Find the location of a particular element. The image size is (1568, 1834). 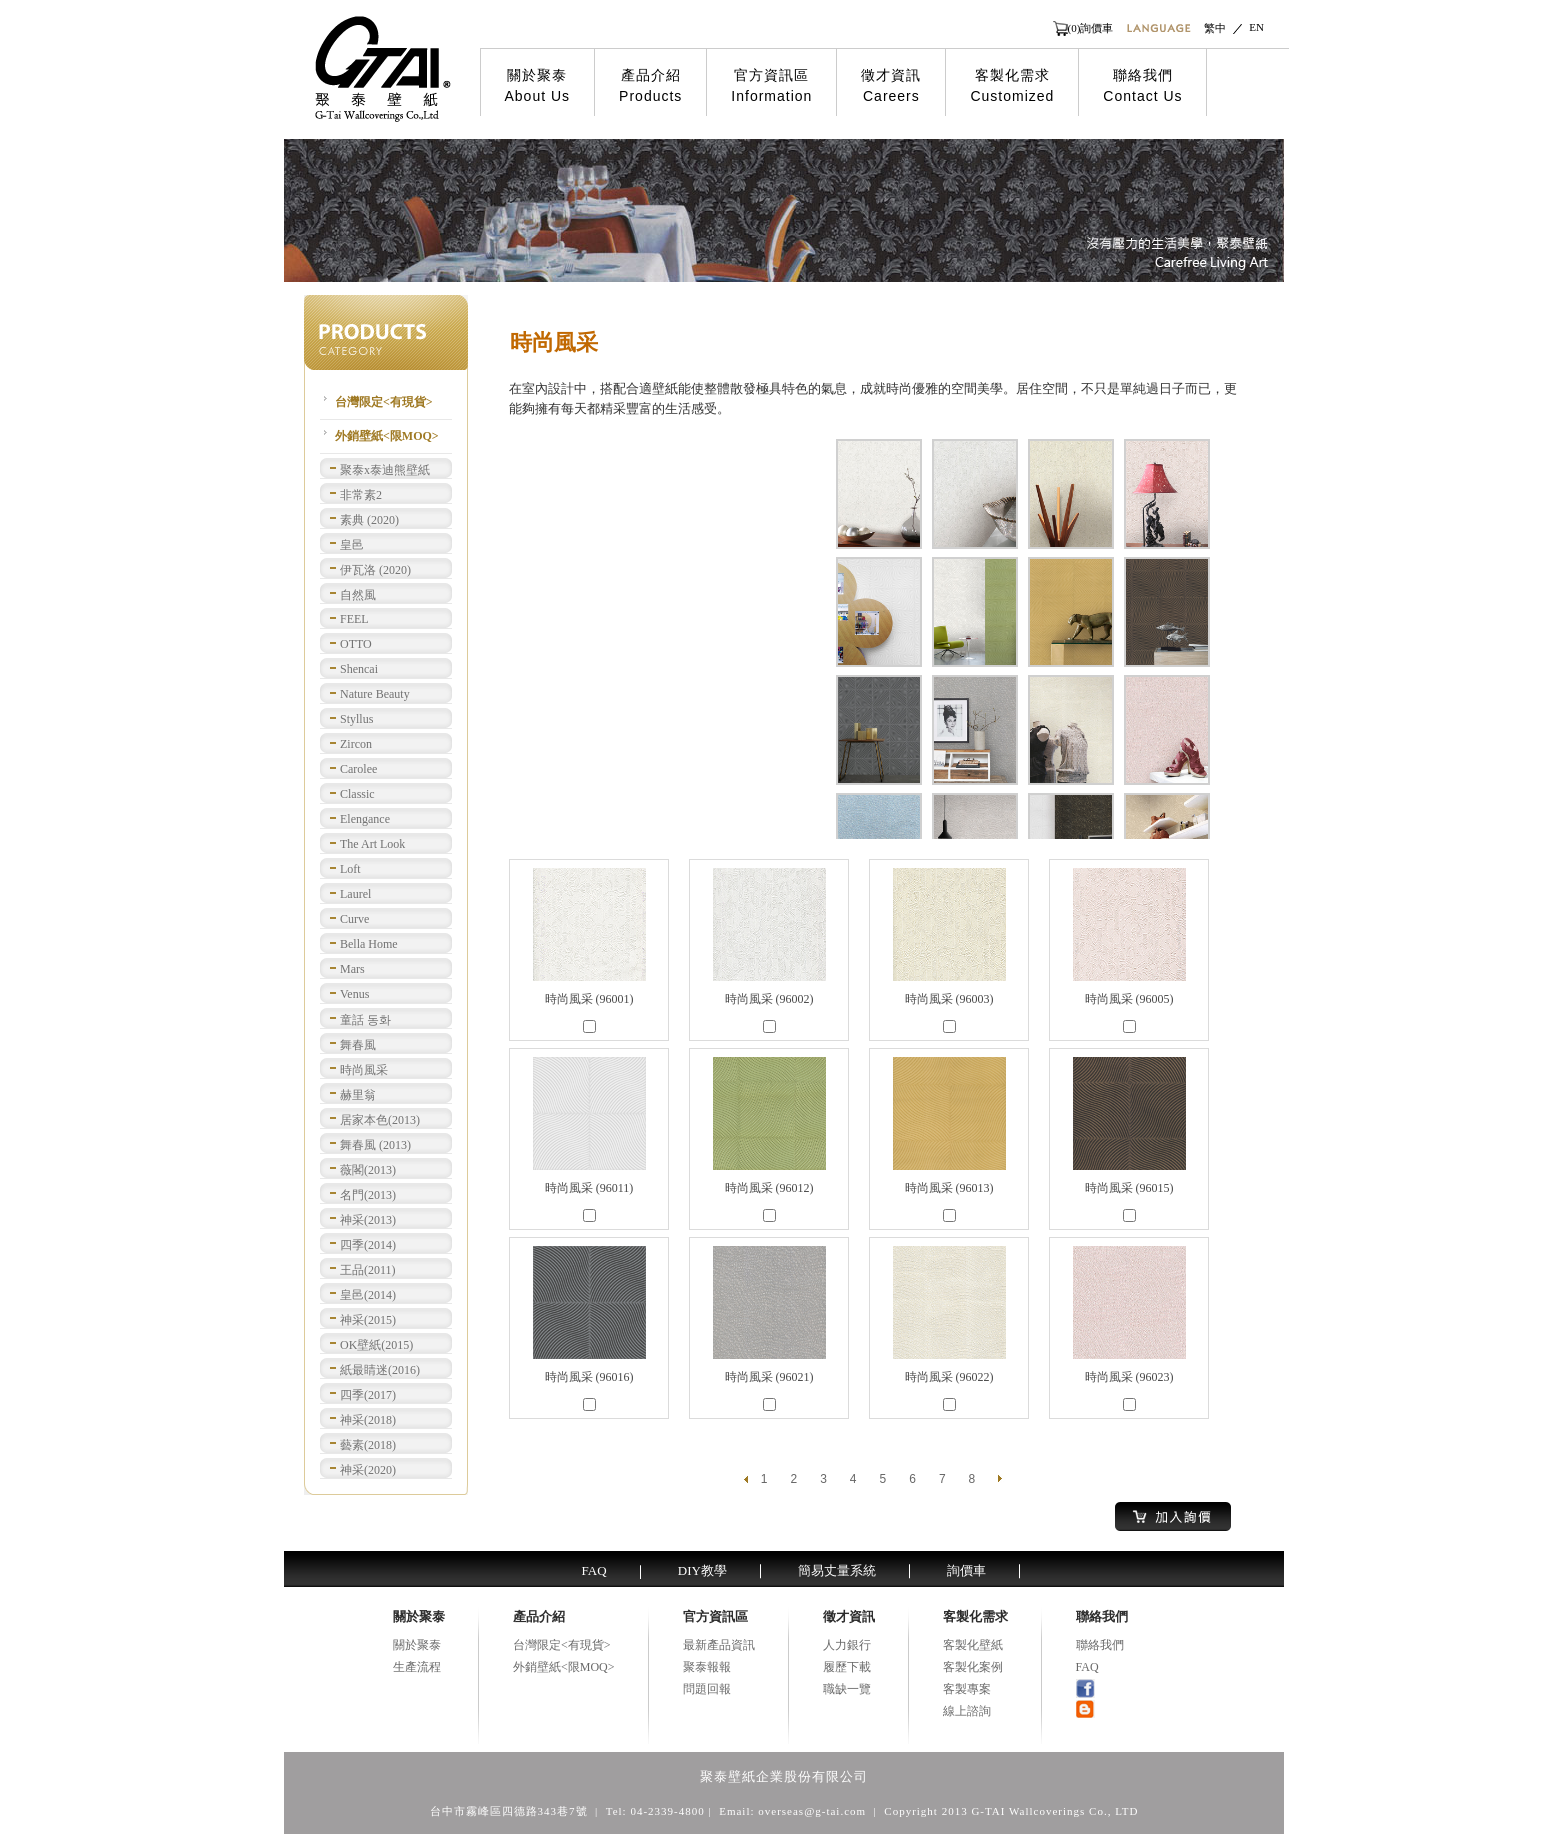

官方資訊區 is located at coordinates (771, 86).